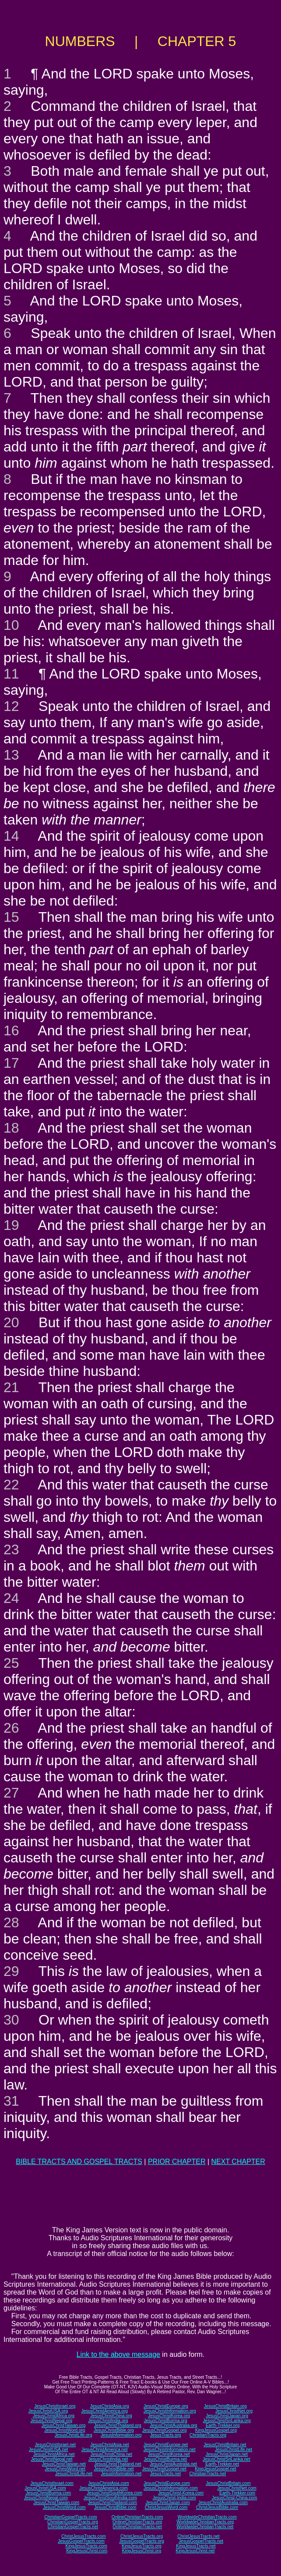  Describe the element at coordinates (112, 2502) in the screenshot. I see `JesusChristThailand.com` at that location.